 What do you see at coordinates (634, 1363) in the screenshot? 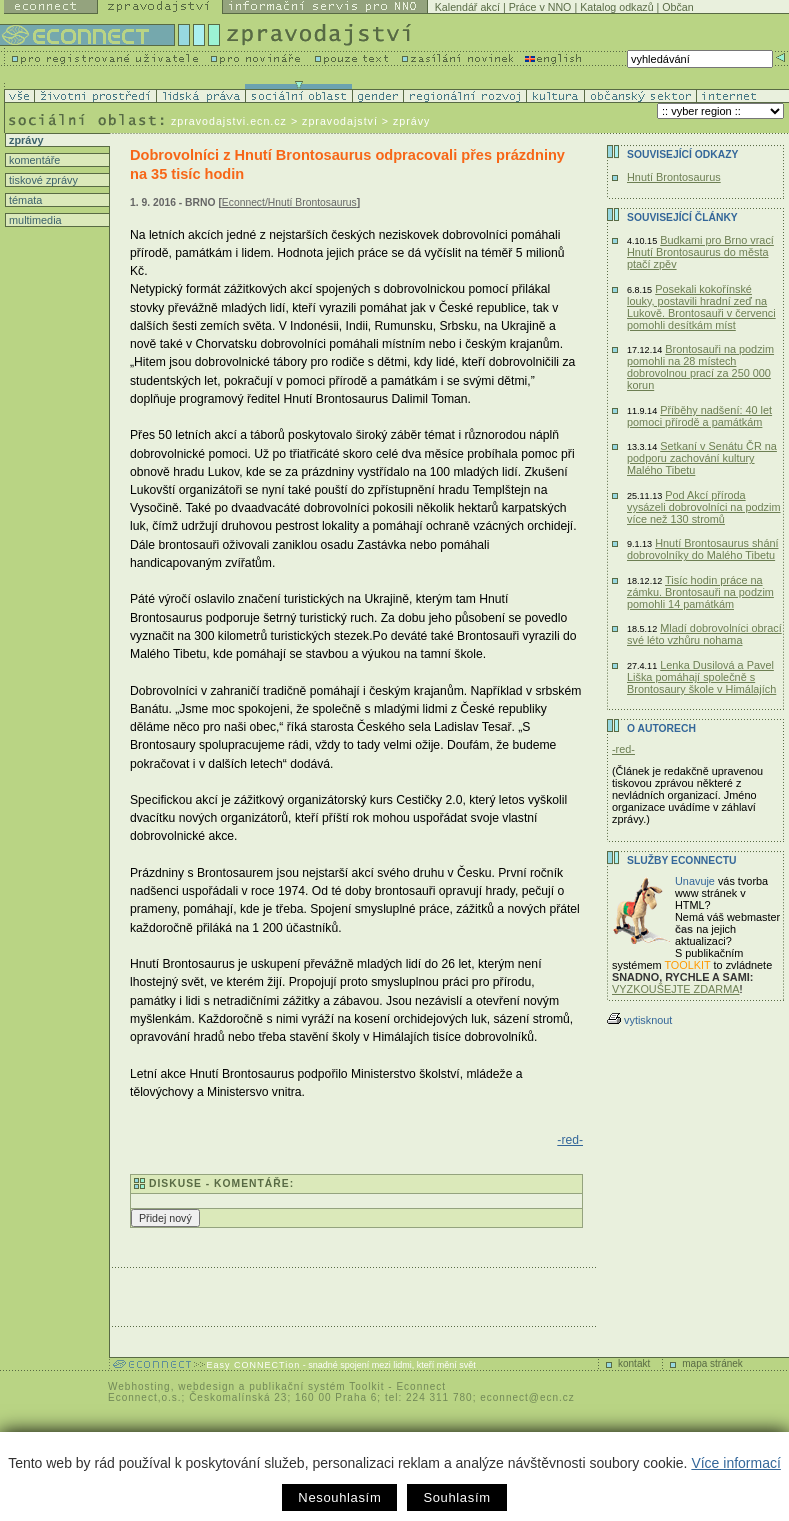
I see `kontakt` at bounding box center [634, 1363].